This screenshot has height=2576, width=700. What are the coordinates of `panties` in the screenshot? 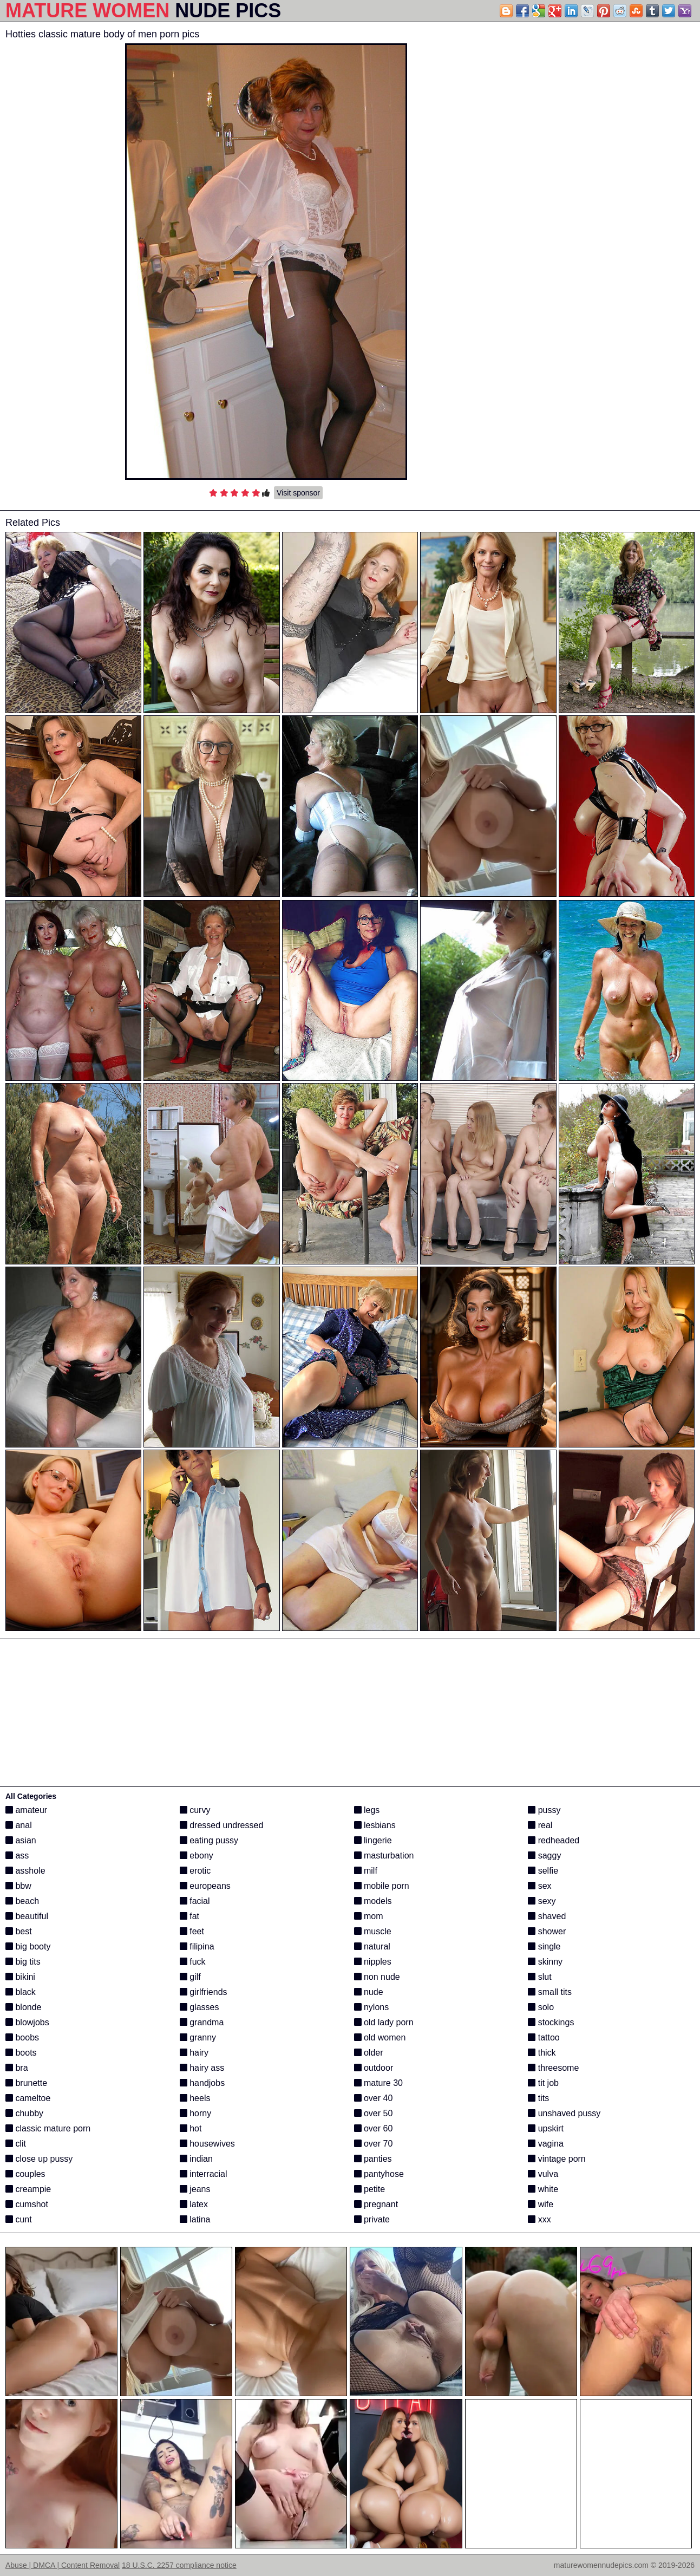 It's located at (373, 2158).